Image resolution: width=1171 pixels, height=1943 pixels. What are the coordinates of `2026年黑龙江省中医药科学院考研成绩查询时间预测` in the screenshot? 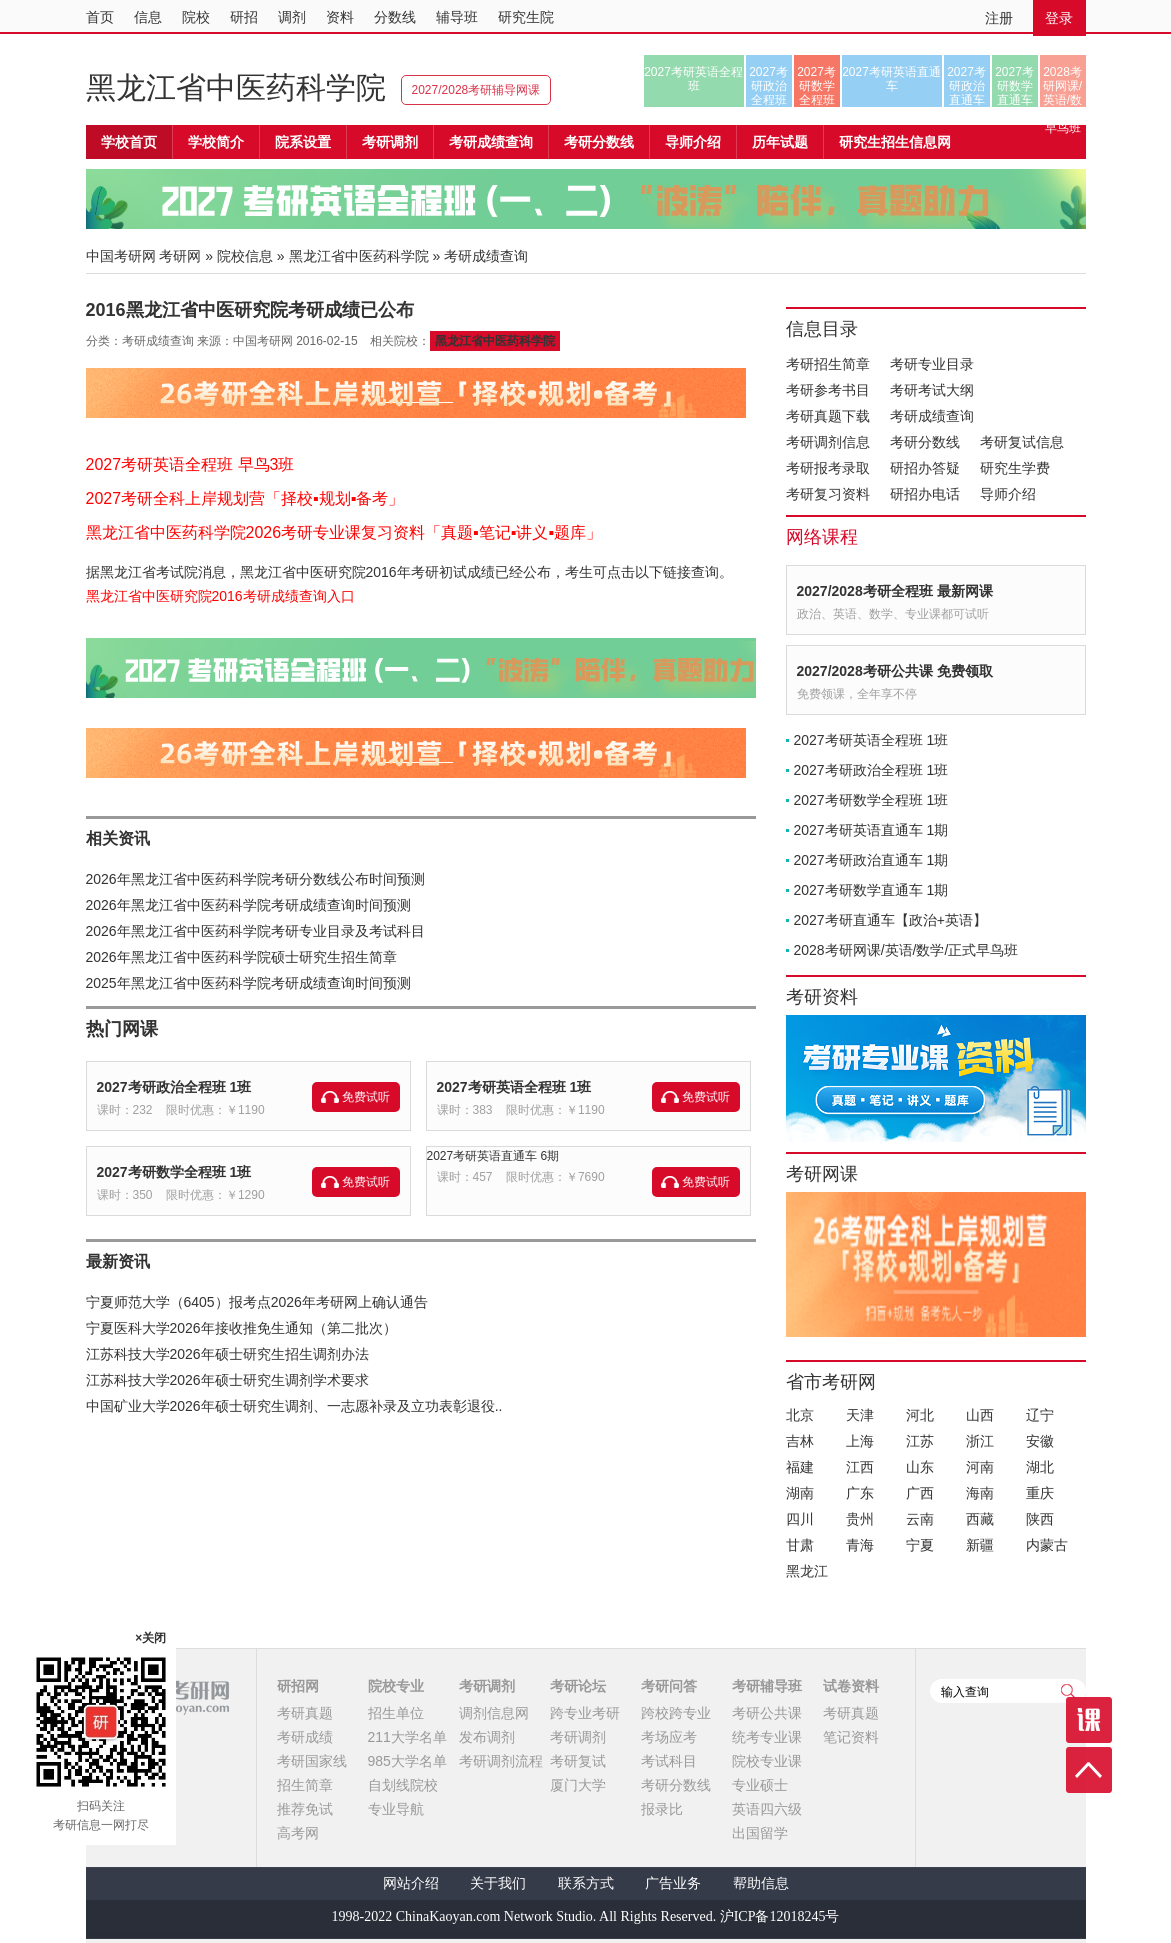 It's located at (248, 905).